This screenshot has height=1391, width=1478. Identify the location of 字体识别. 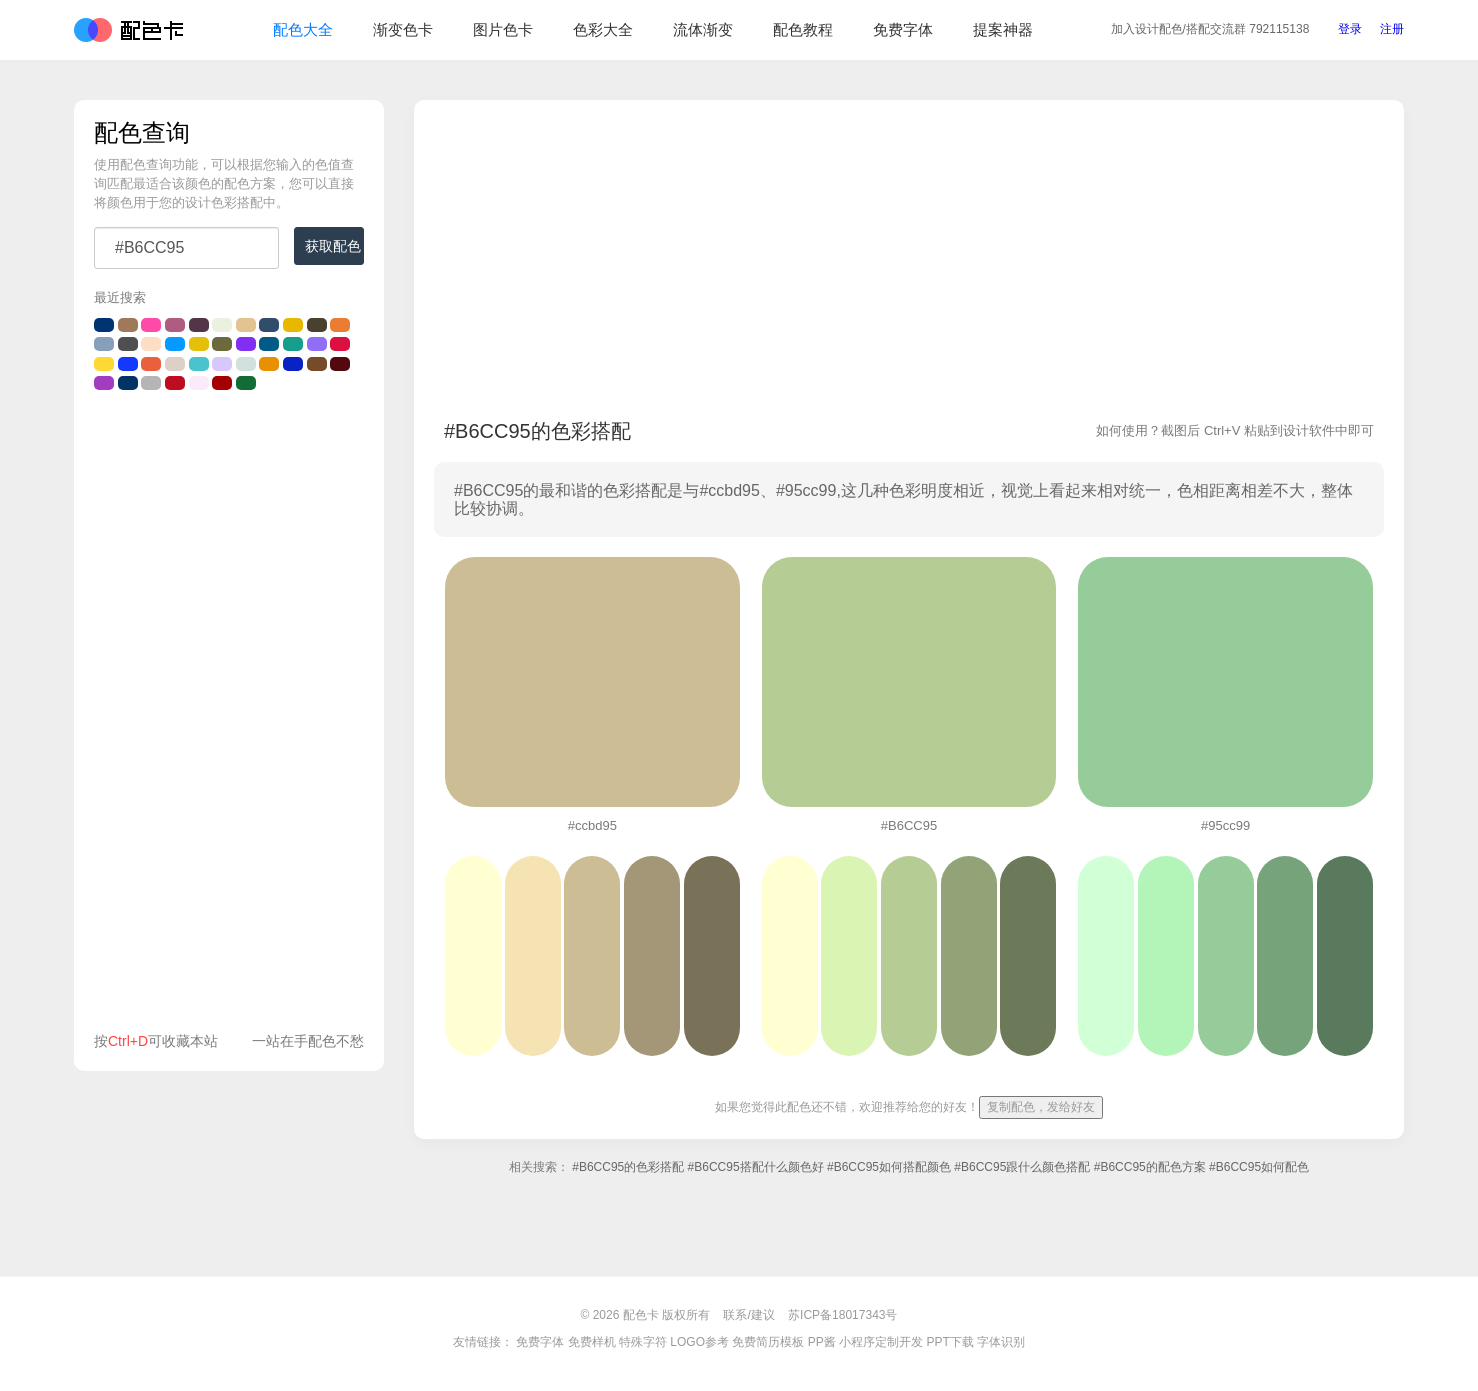
(1001, 1342).